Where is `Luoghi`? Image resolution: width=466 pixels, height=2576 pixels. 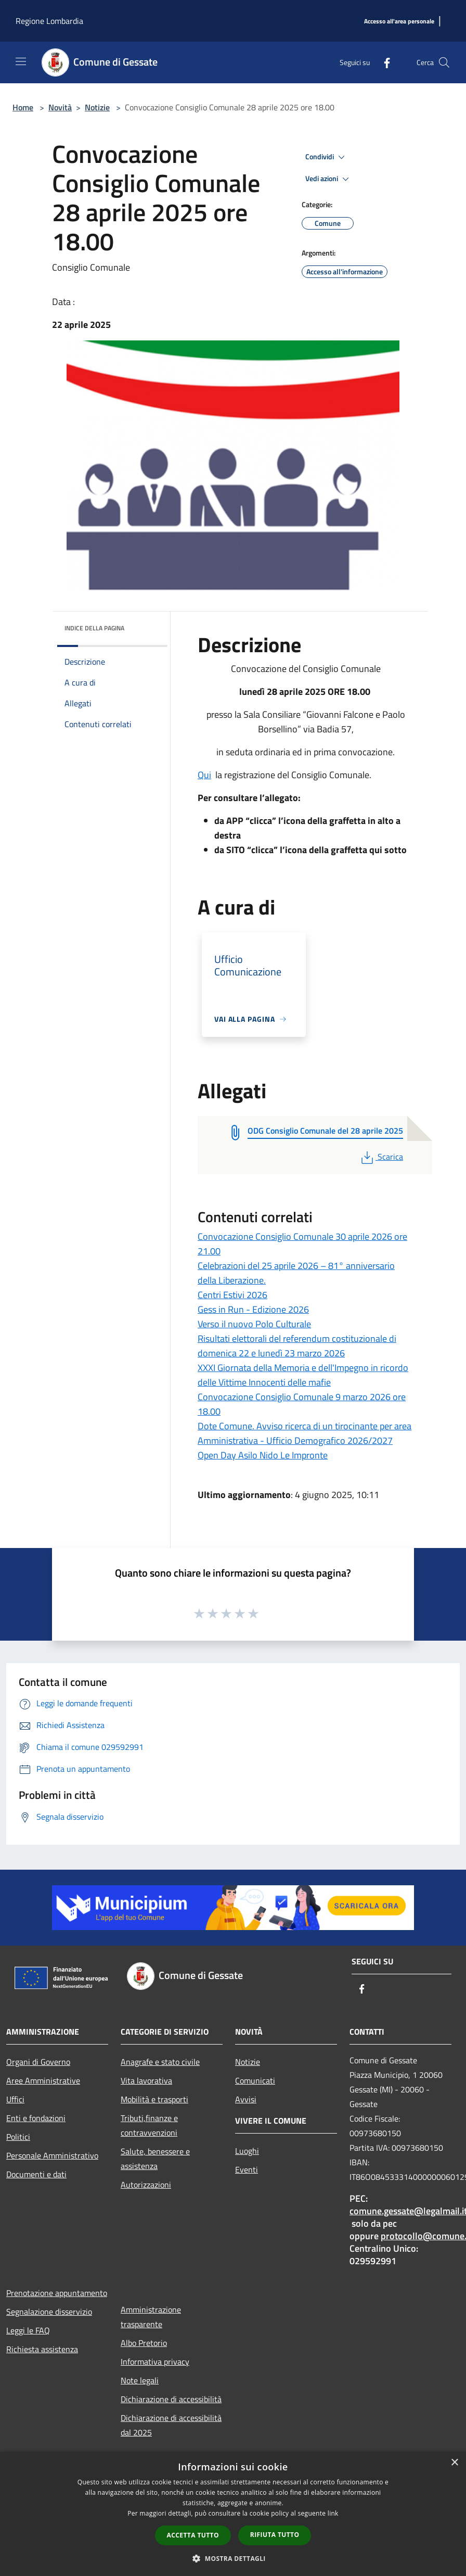 Luoghi is located at coordinates (247, 2150).